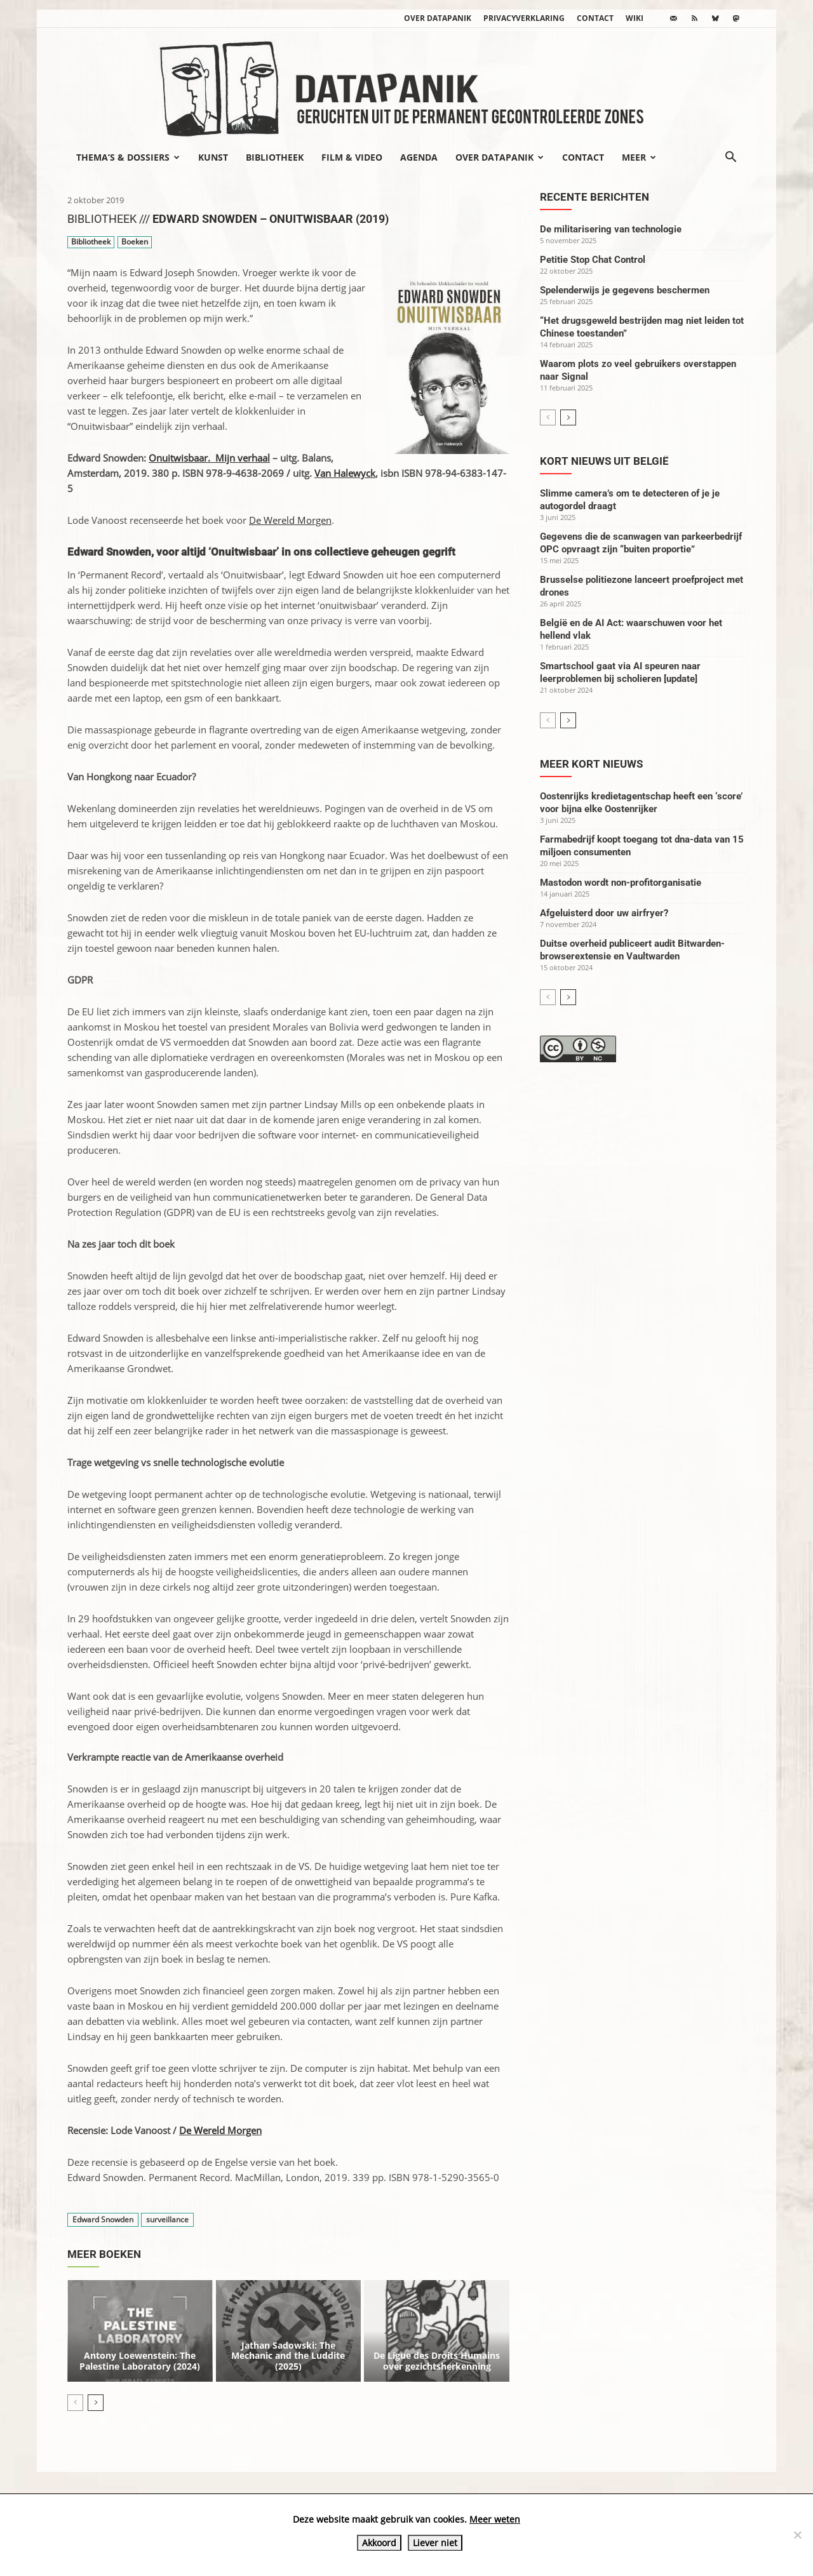 This screenshot has height=2576, width=813. I want to click on Antony Loewenstein: The Palestine Laboratory (2024), so click(139, 2360).